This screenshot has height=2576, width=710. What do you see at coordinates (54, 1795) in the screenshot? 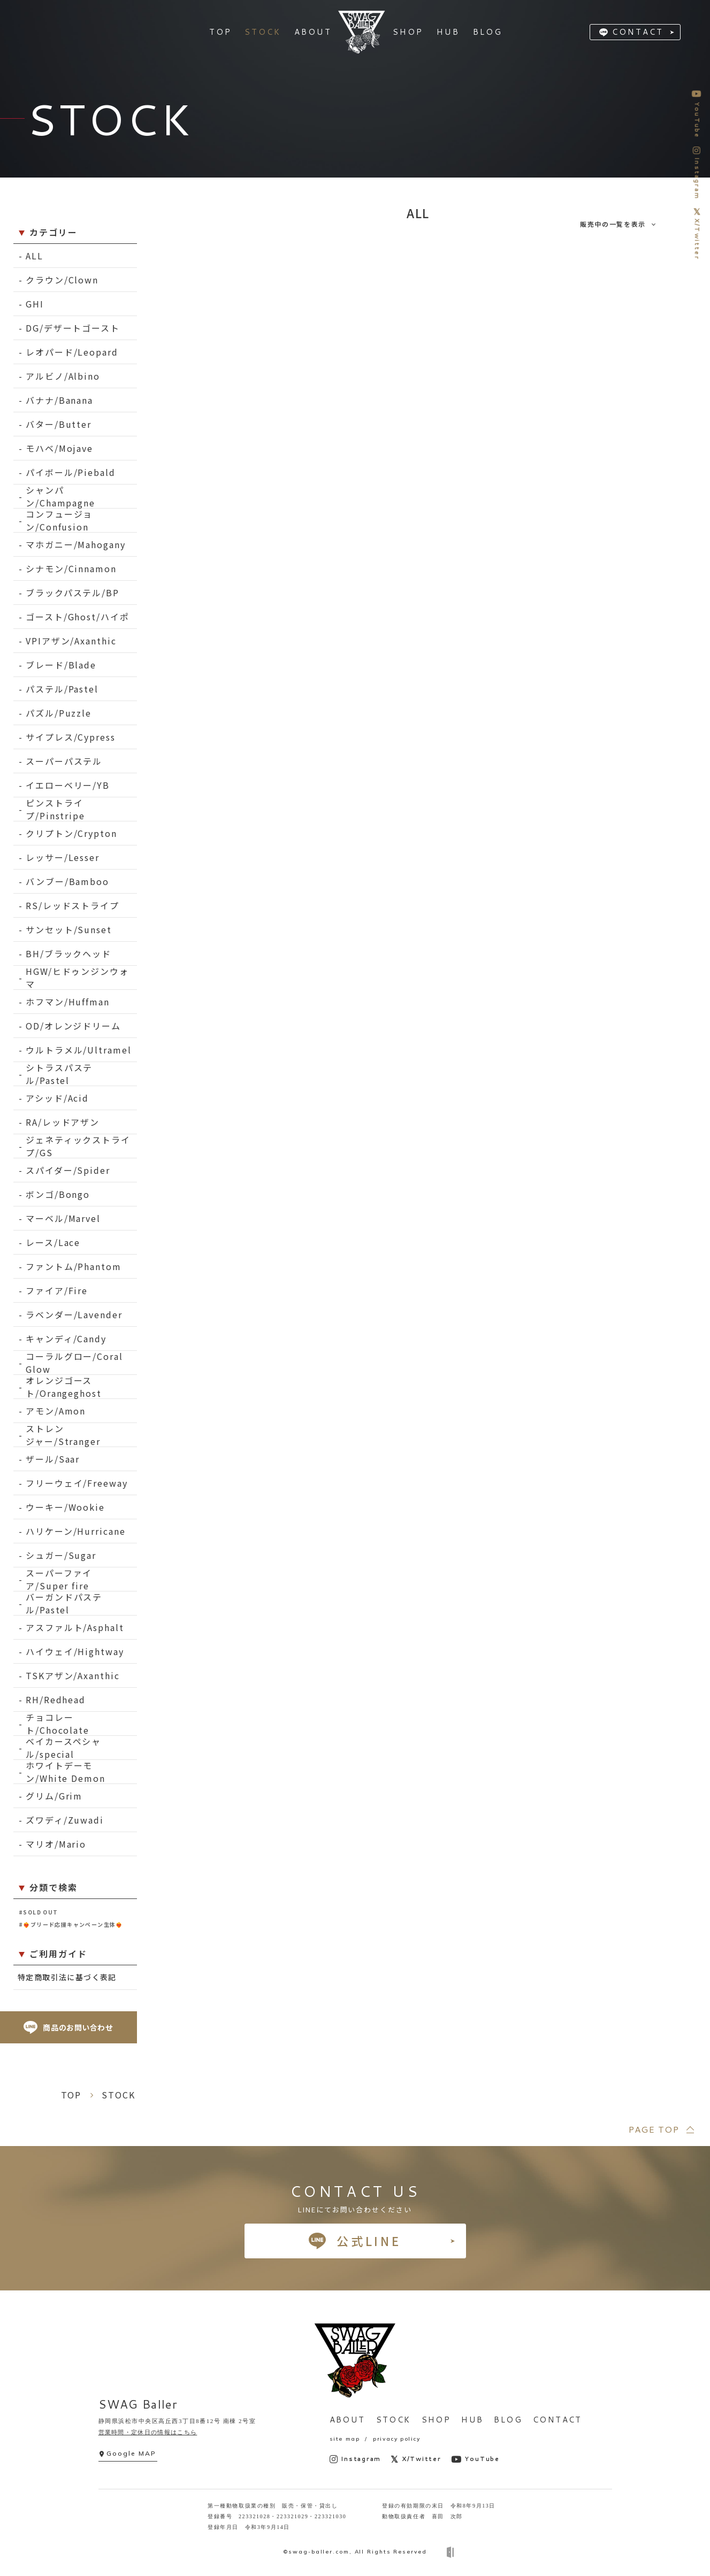
I see `グリム/Grim` at bounding box center [54, 1795].